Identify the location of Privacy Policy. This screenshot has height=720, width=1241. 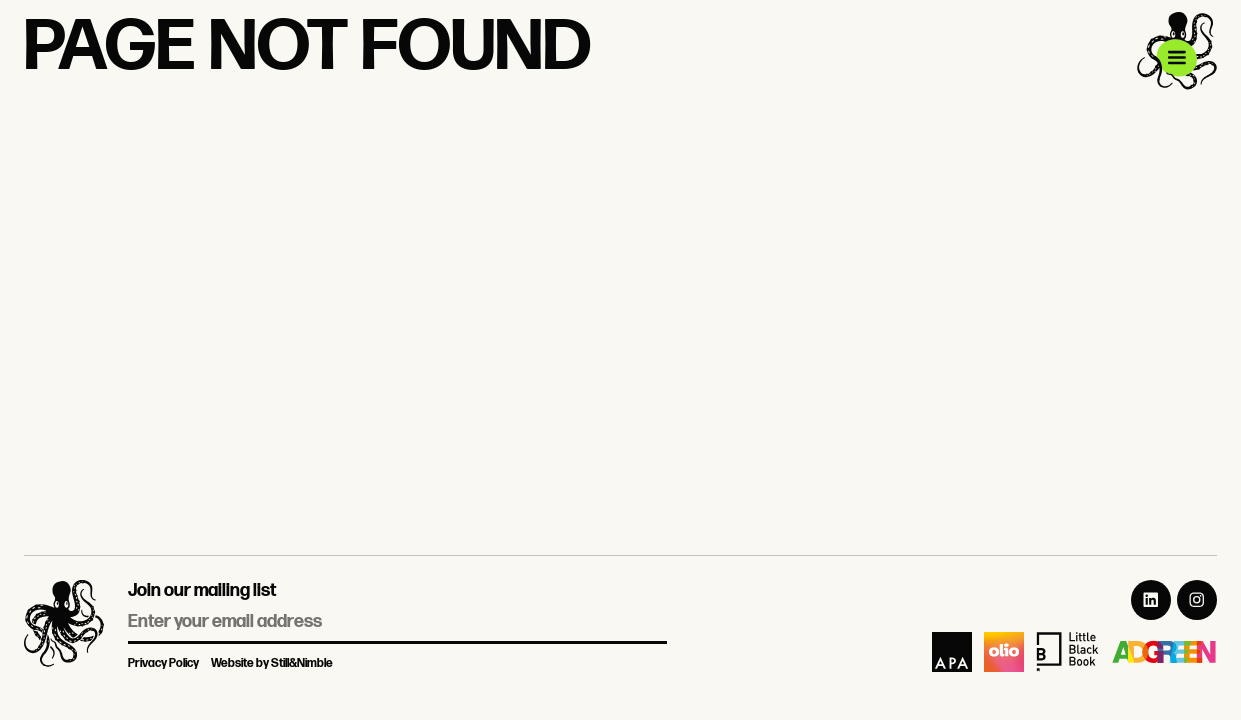
(163, 663).